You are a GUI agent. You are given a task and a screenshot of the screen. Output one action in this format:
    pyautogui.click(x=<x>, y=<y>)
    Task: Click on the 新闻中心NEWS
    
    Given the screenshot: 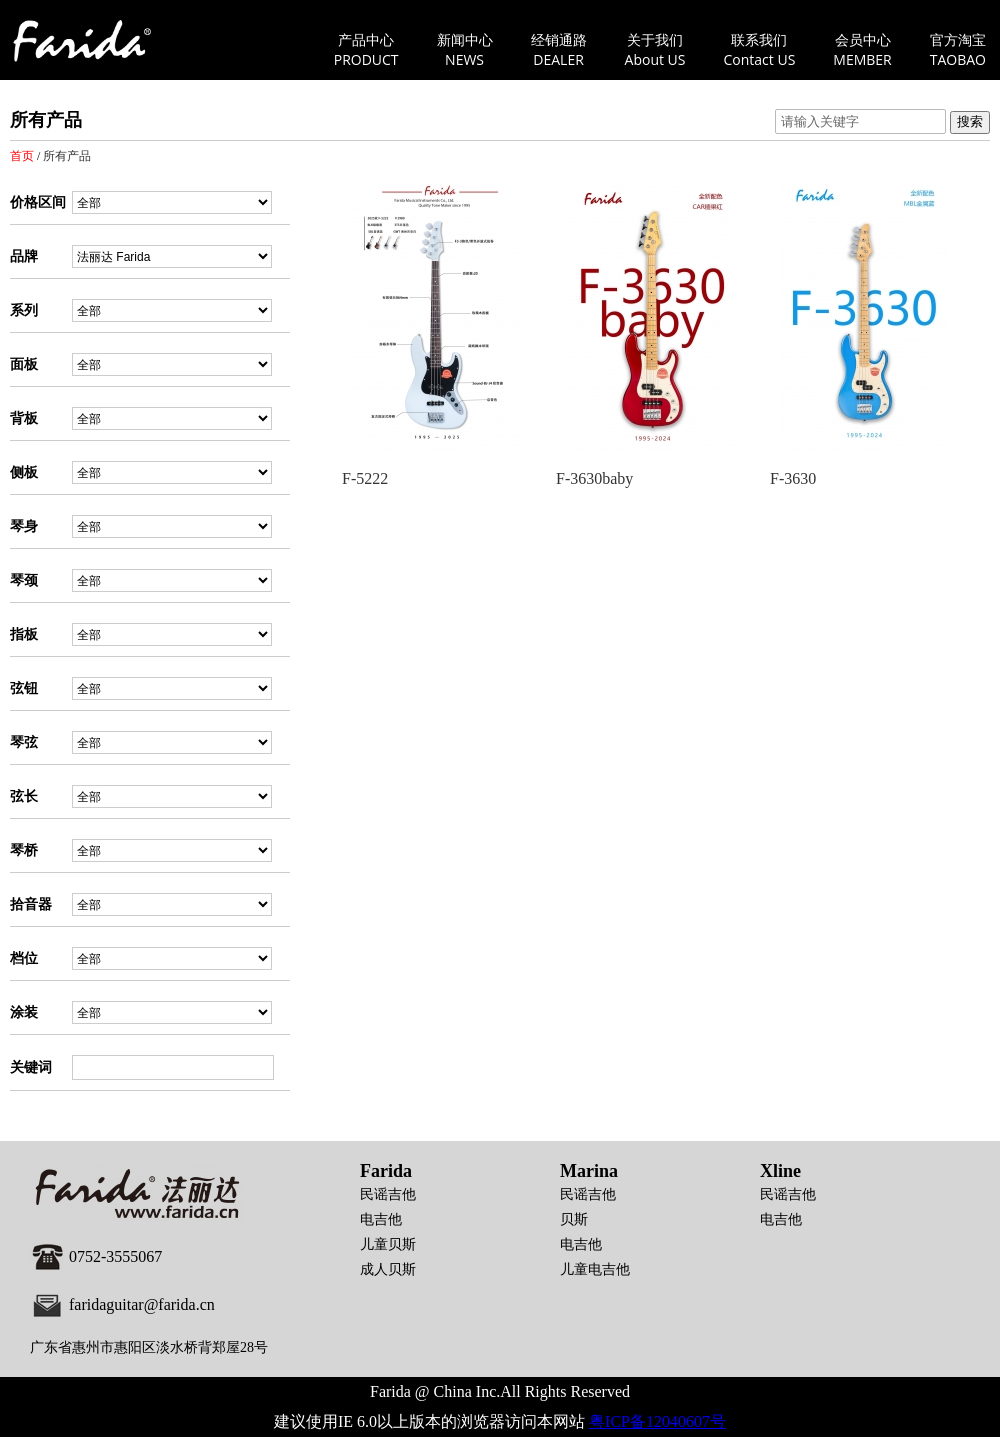 What is the action you would take?
    pyautogui.click(x=465, y=49)
    